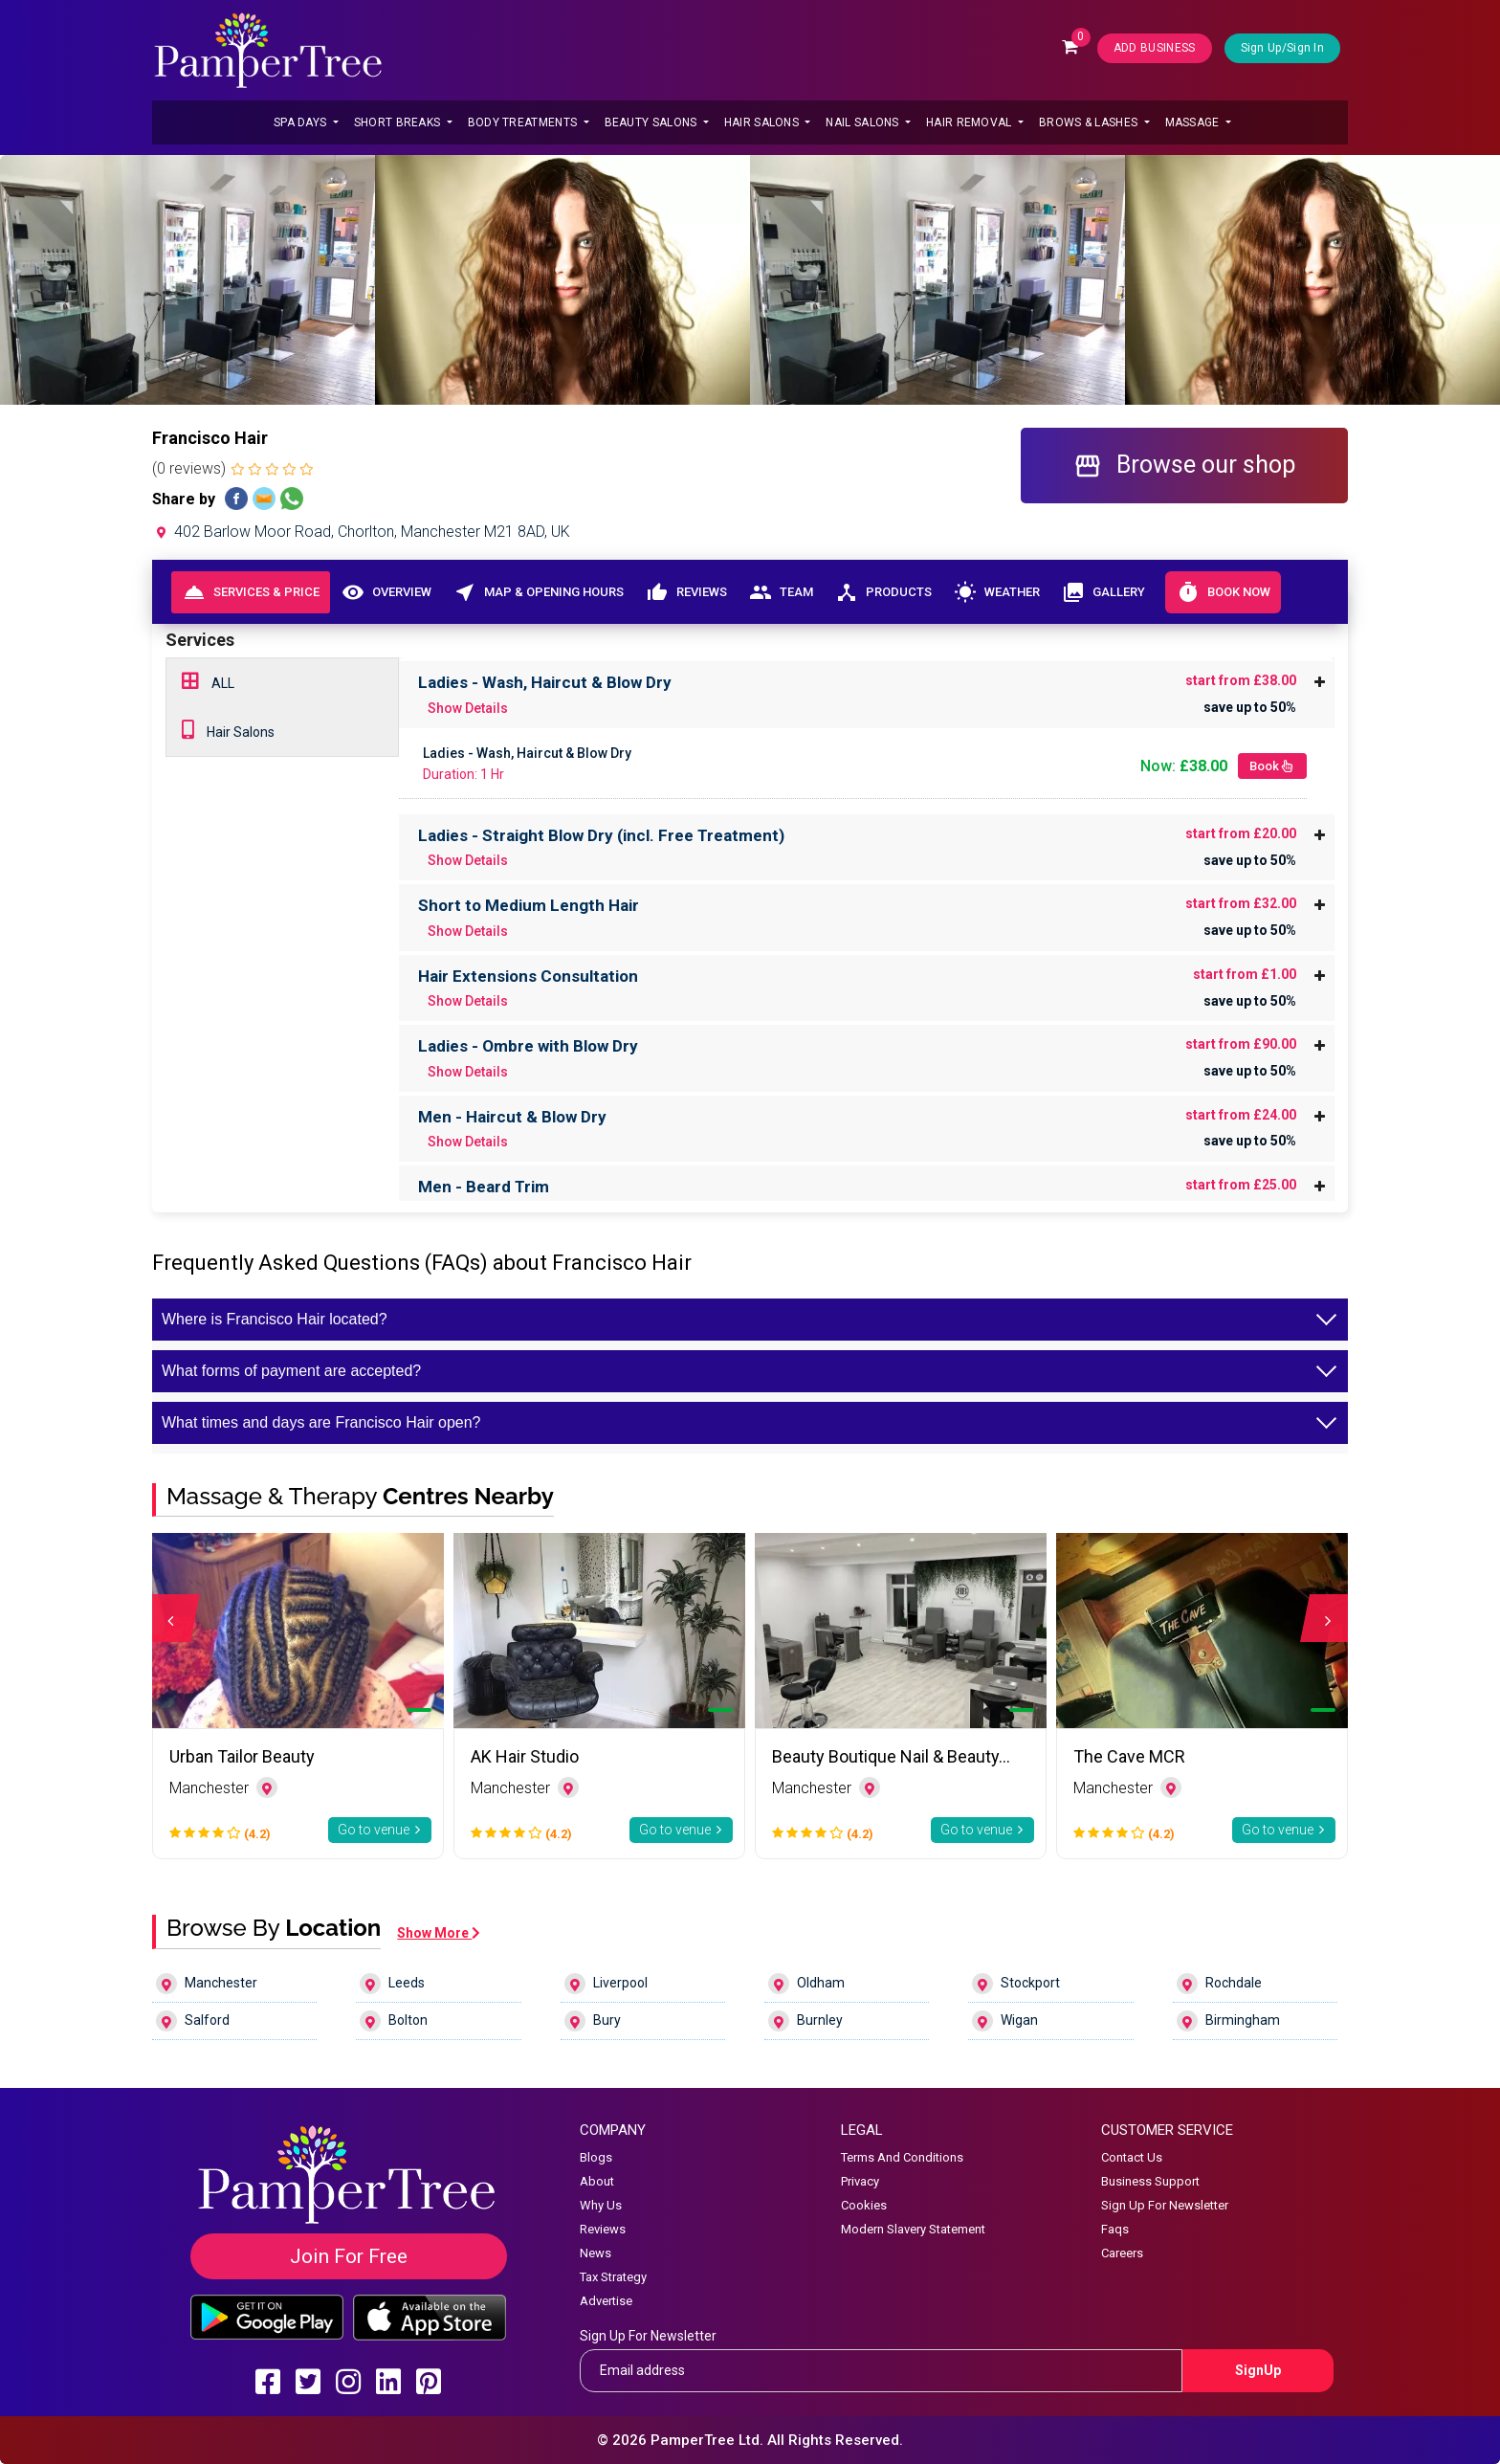  Describe the element at coordinates (1090, 122) in the screenshot. I see `Brows & Lashes` at that location.